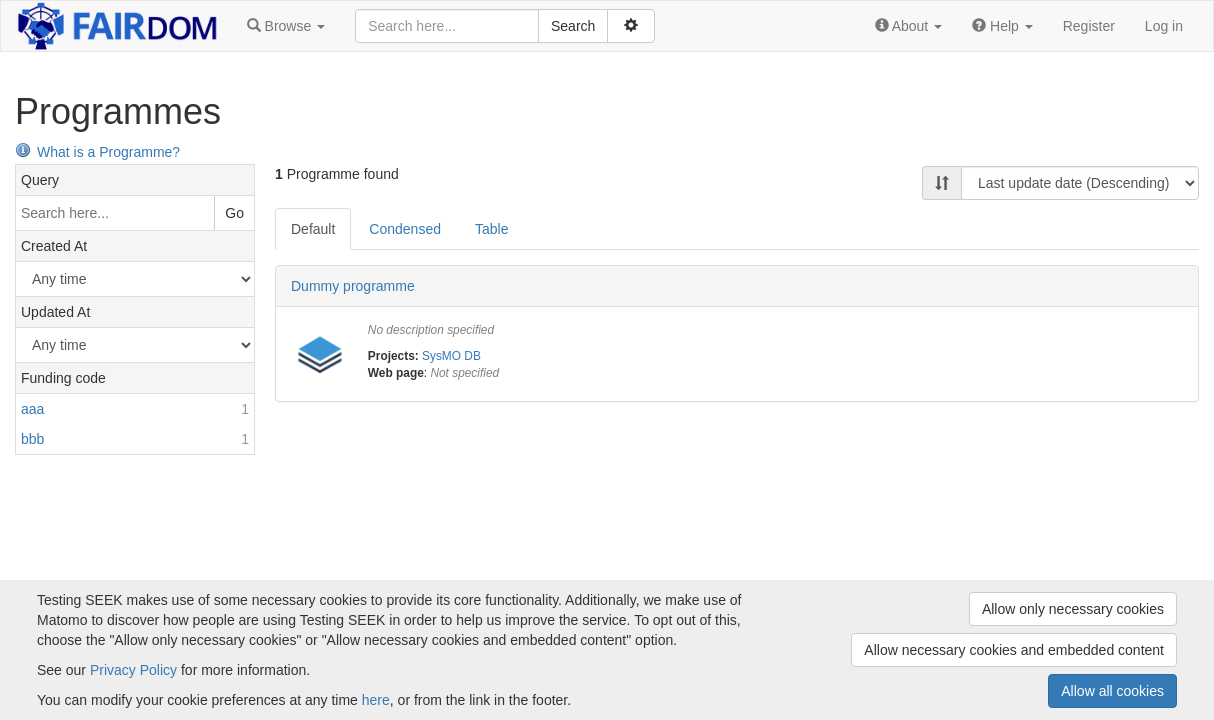 Image resolution: width=1214 pixels, height=720 pixels. What do you see at coordinates (353, 286) in the screenshot?
I see `Dummy programme` at bounding box center [353, 286].